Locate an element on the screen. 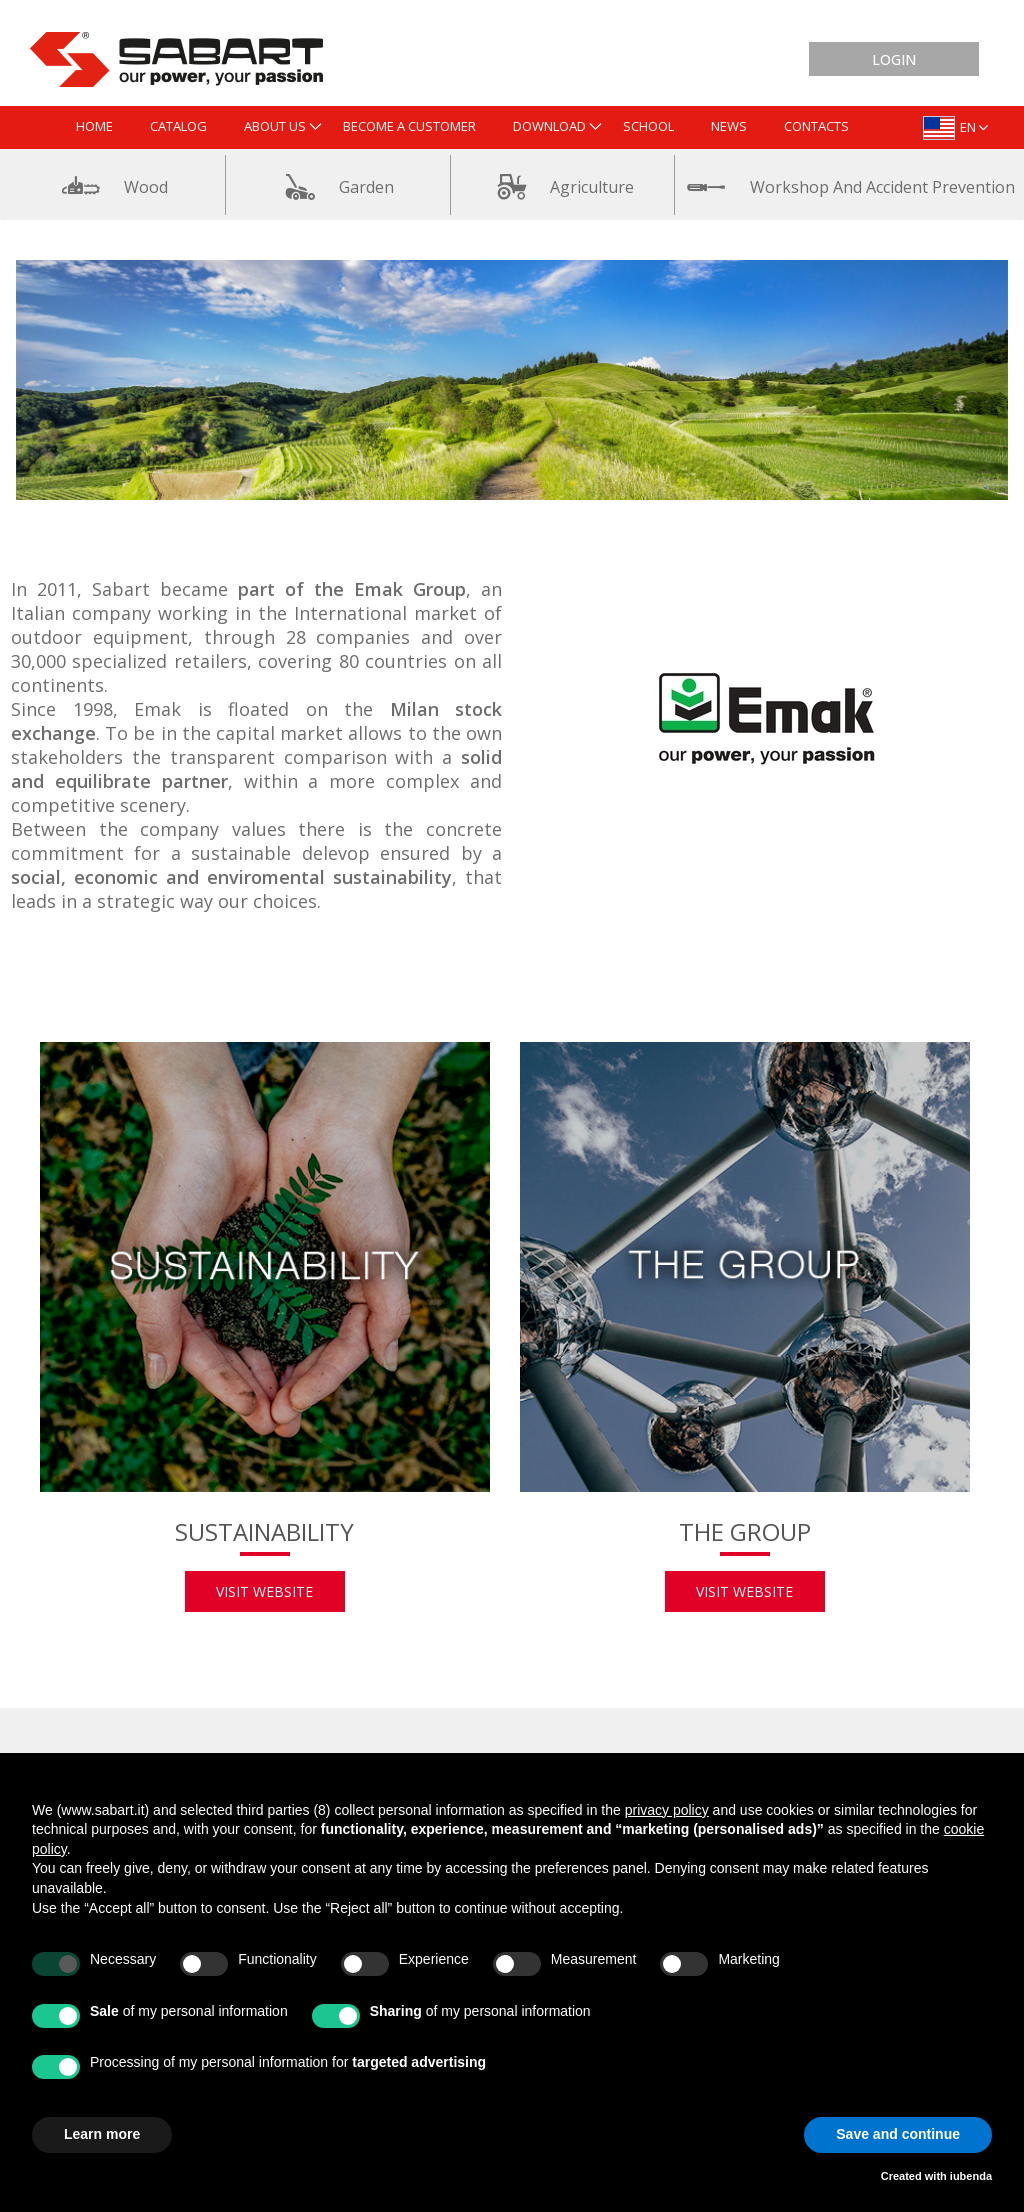 The width and height of the screenshot is (1024, 2212). privacy policy [button] is located at coordinates (667, 1810).